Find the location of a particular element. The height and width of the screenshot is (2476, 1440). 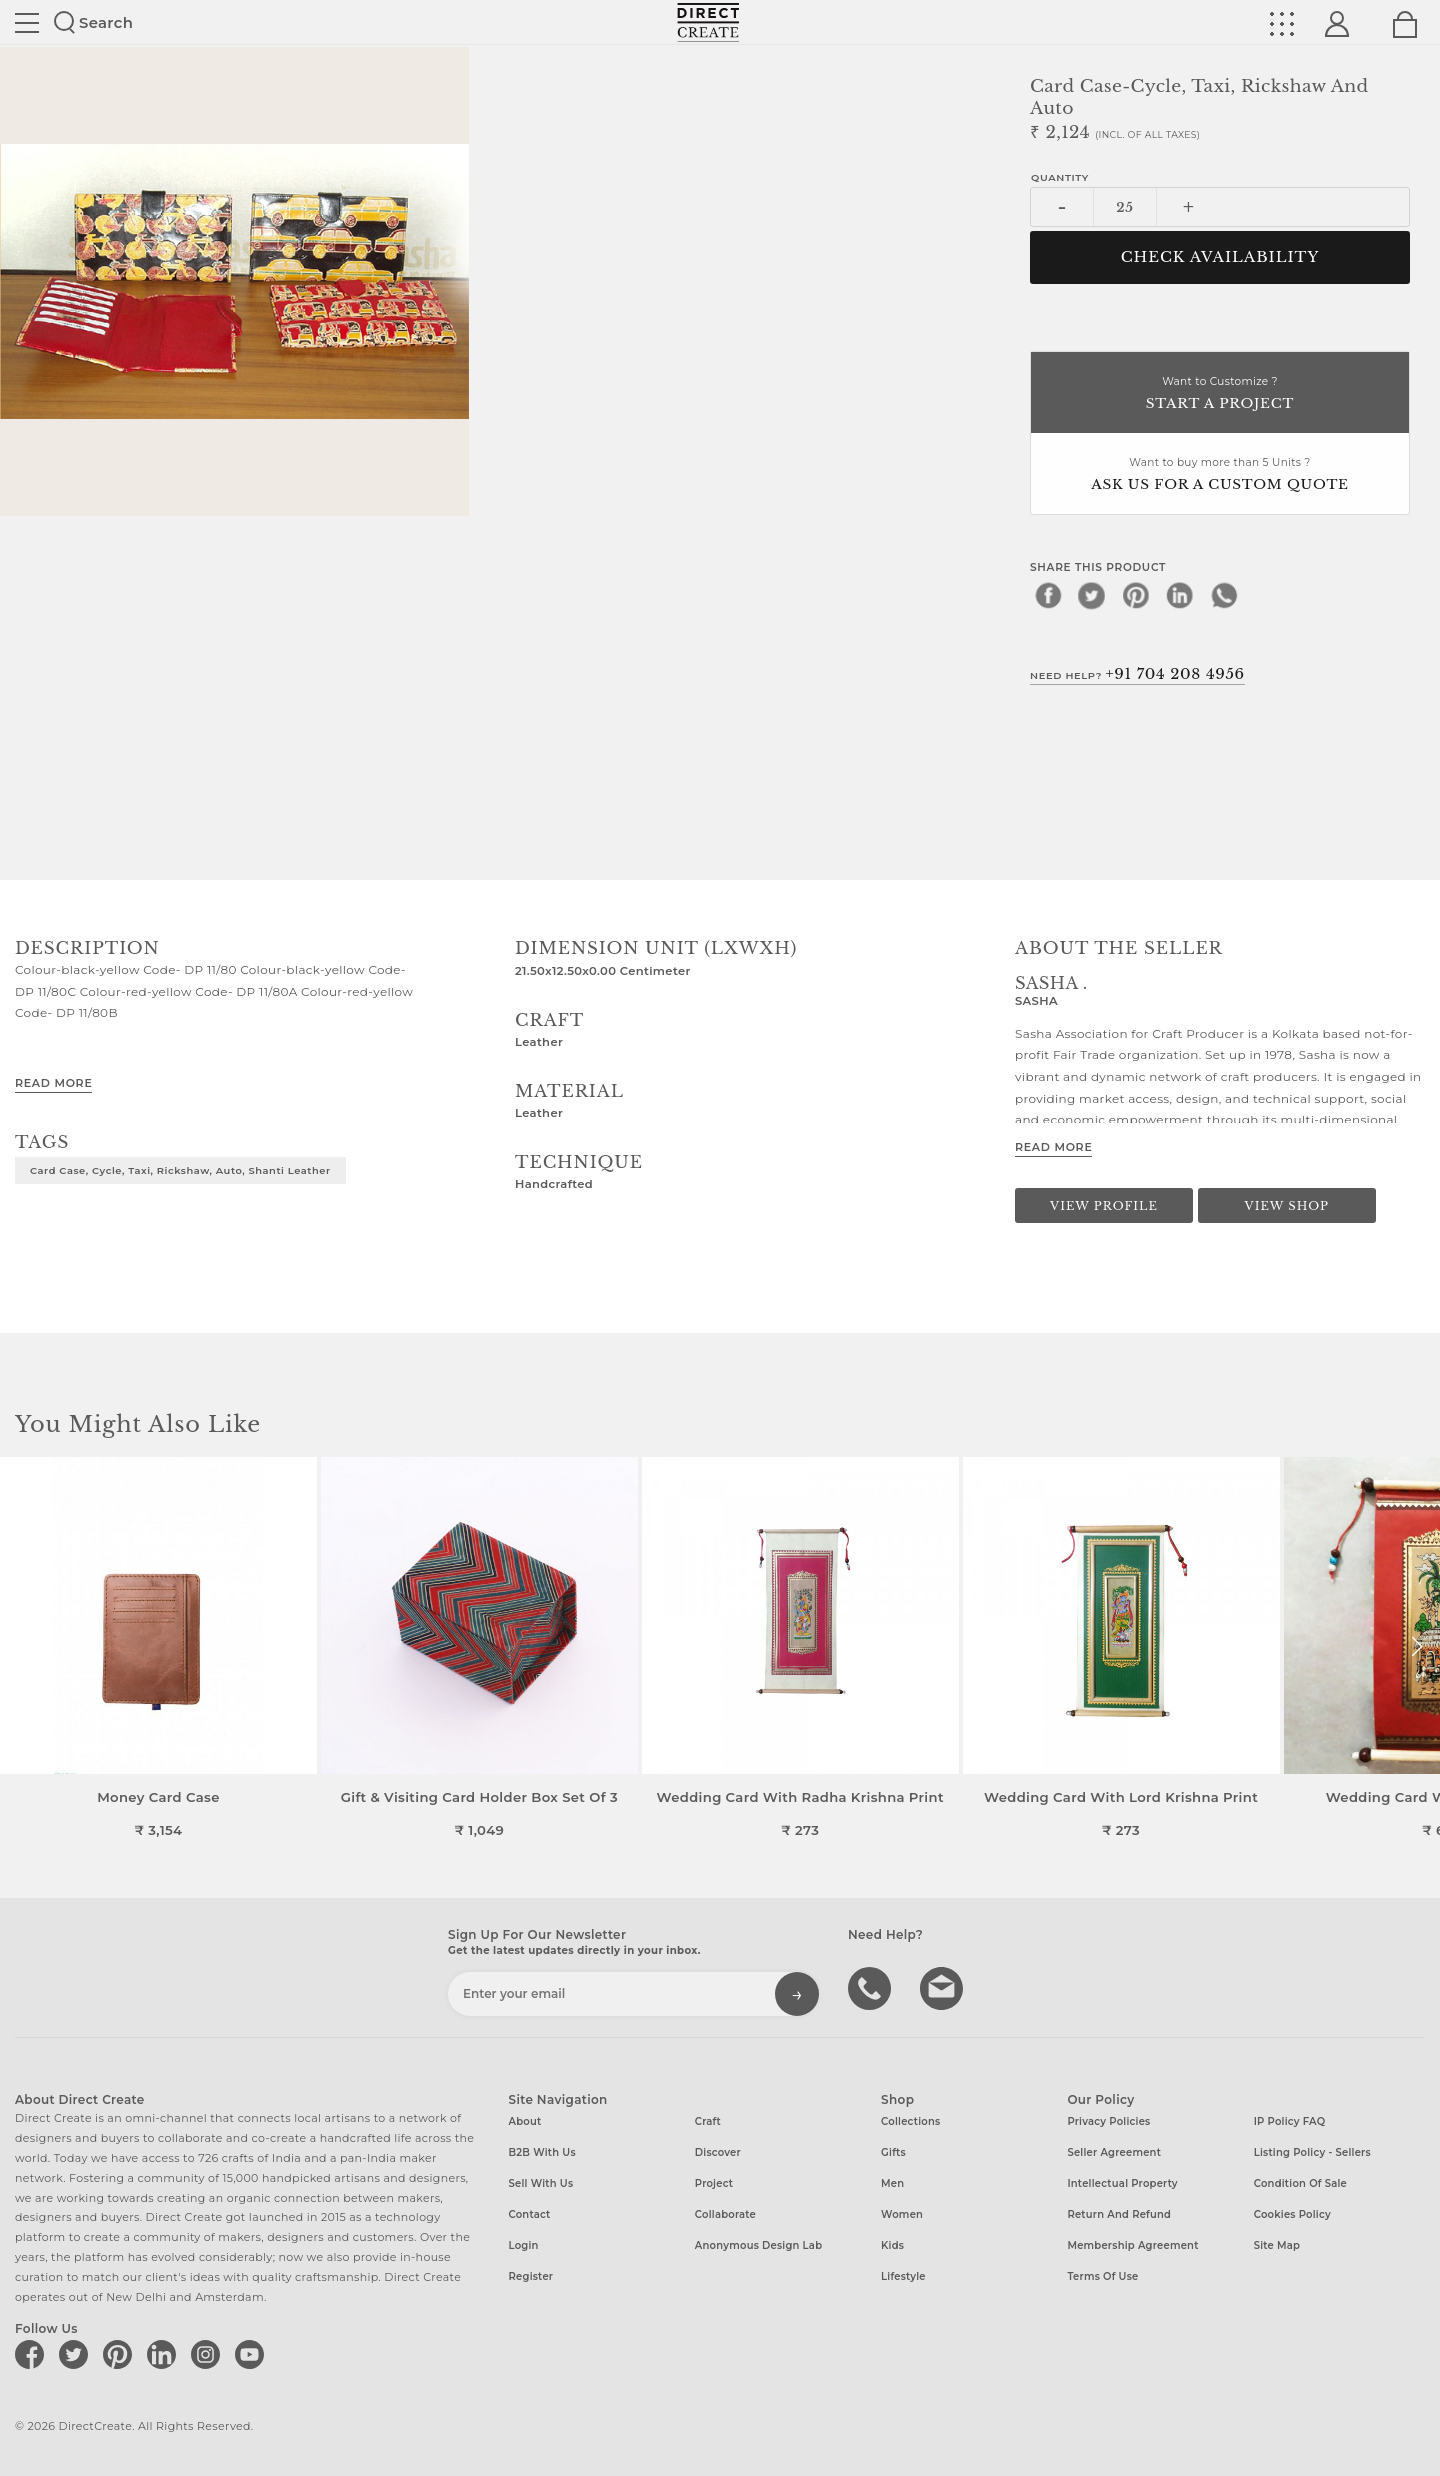

Listing Policy - Sellers is located at coordinates (1312, 2152).